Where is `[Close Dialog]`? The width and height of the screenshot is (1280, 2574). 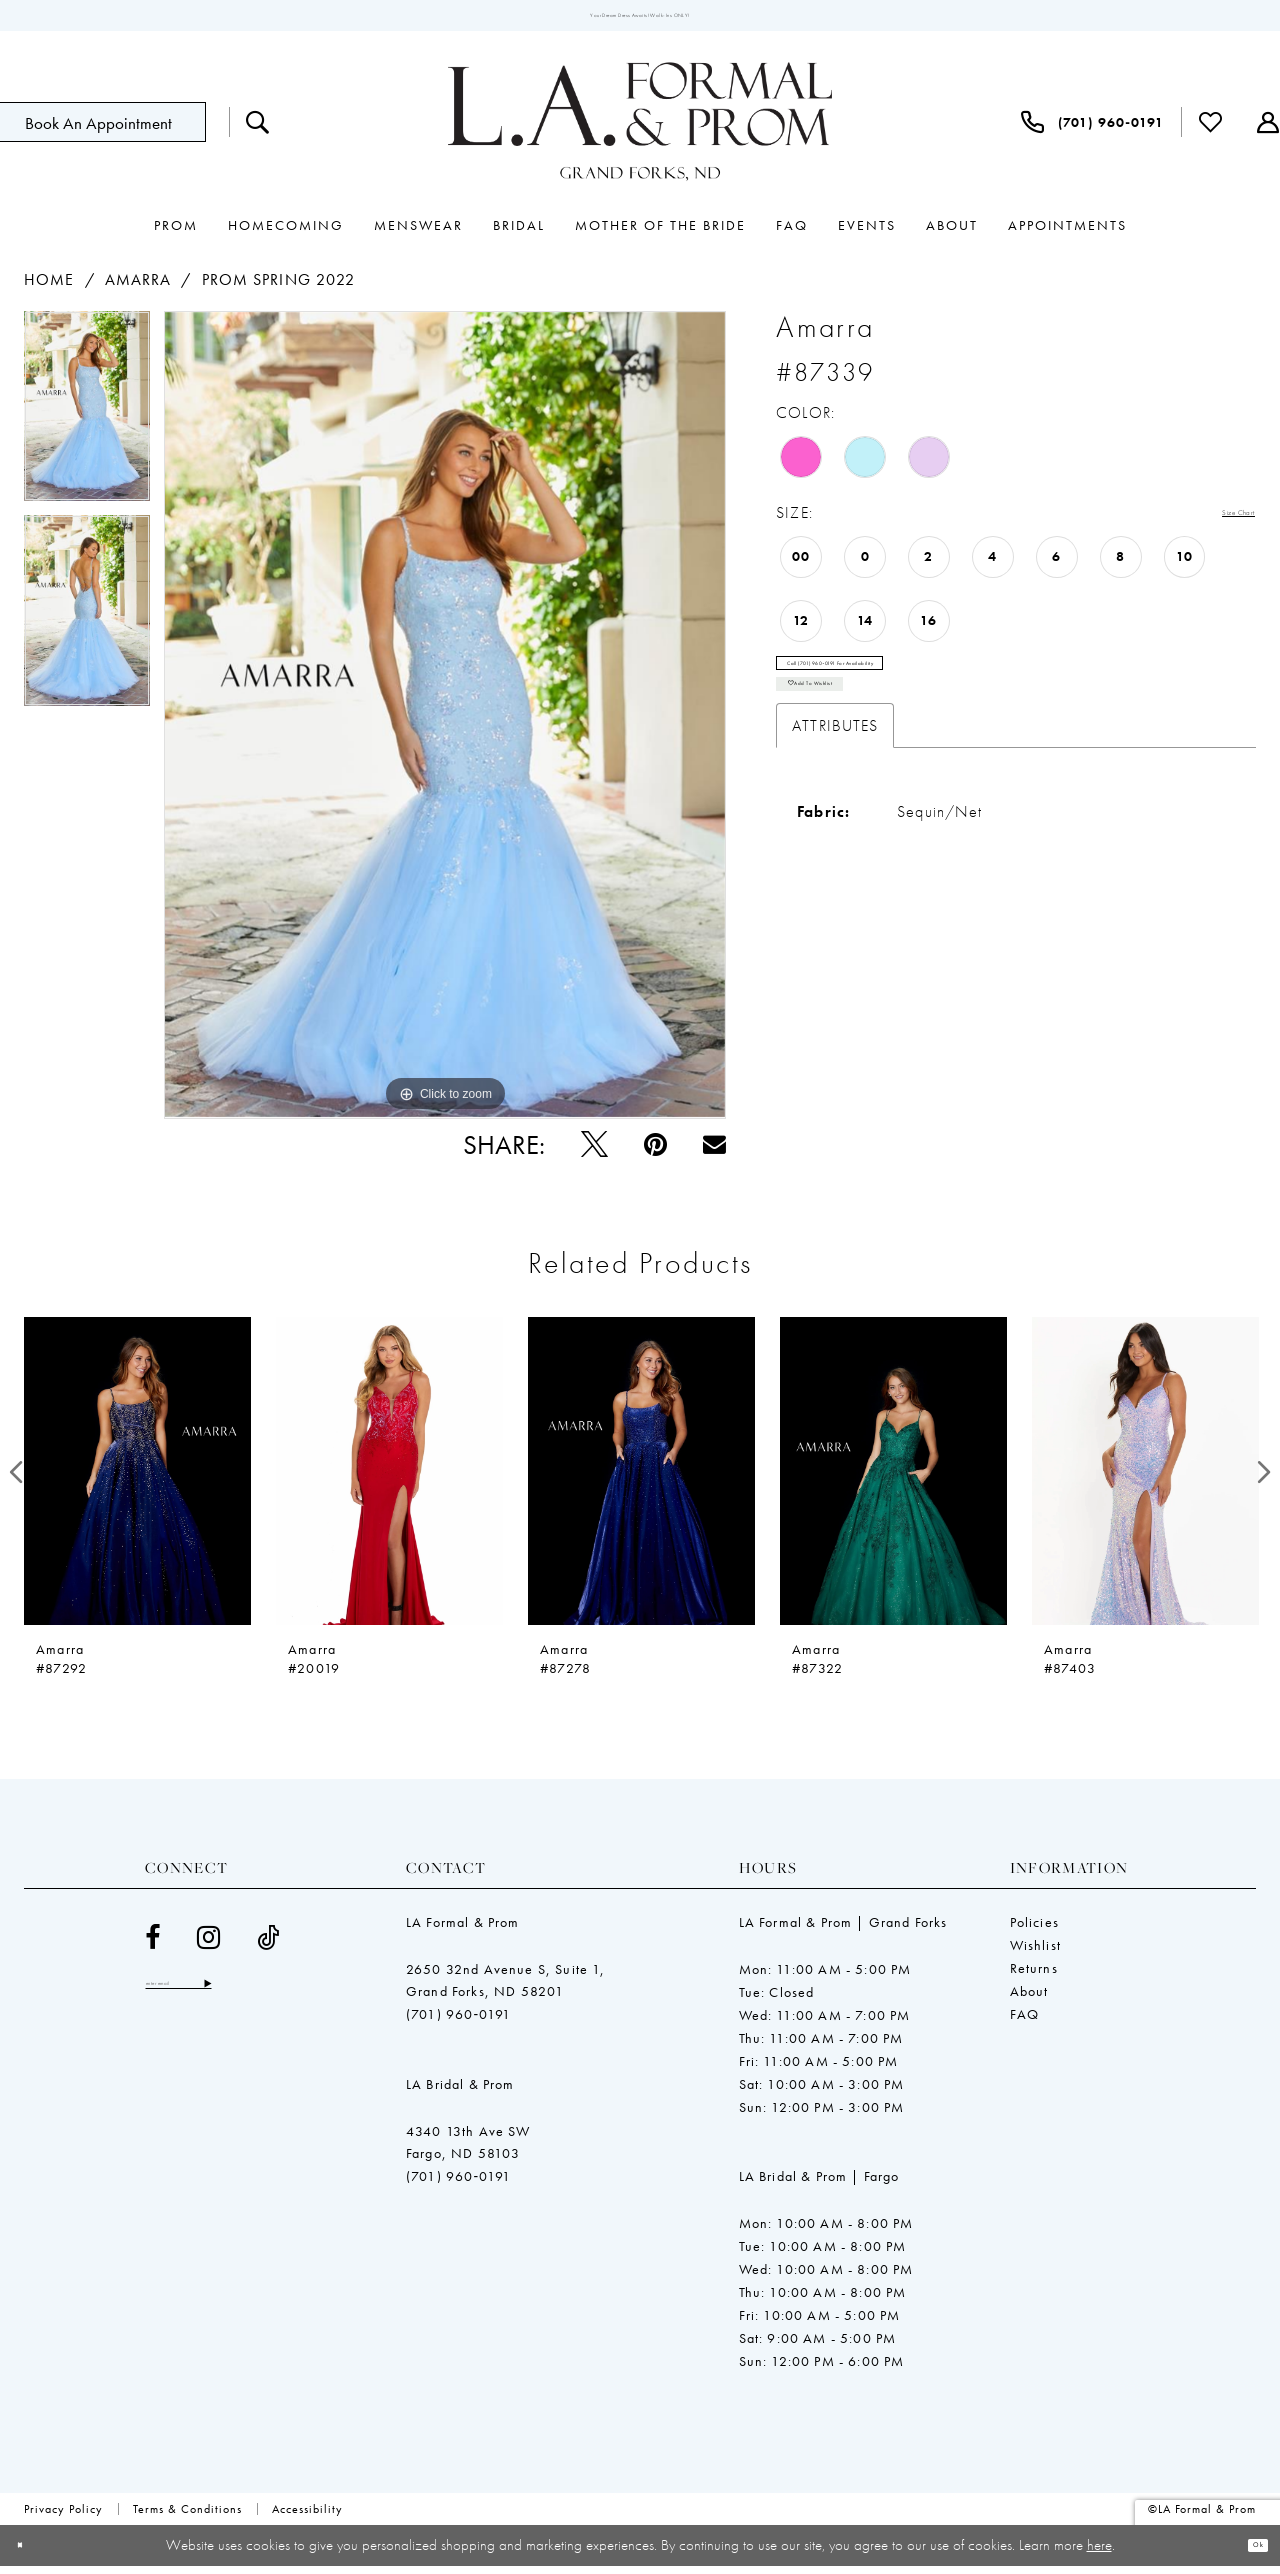 [Close Dialog] is located at coordinates (29, 2553).